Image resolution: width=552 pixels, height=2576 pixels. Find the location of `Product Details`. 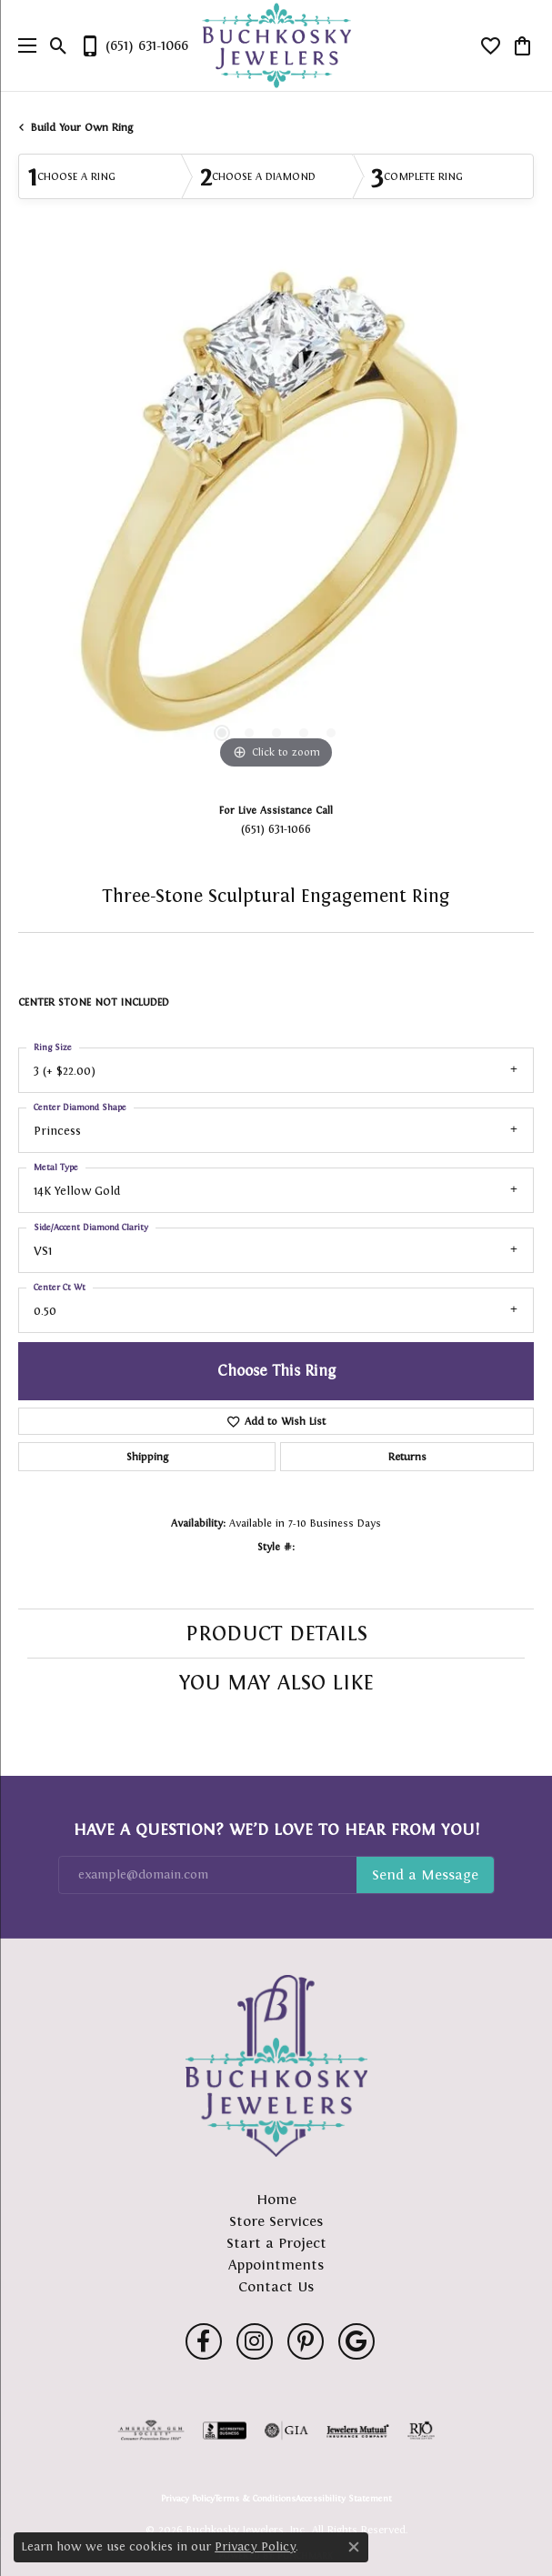

Product Details is located at coordinates (276, 1633).